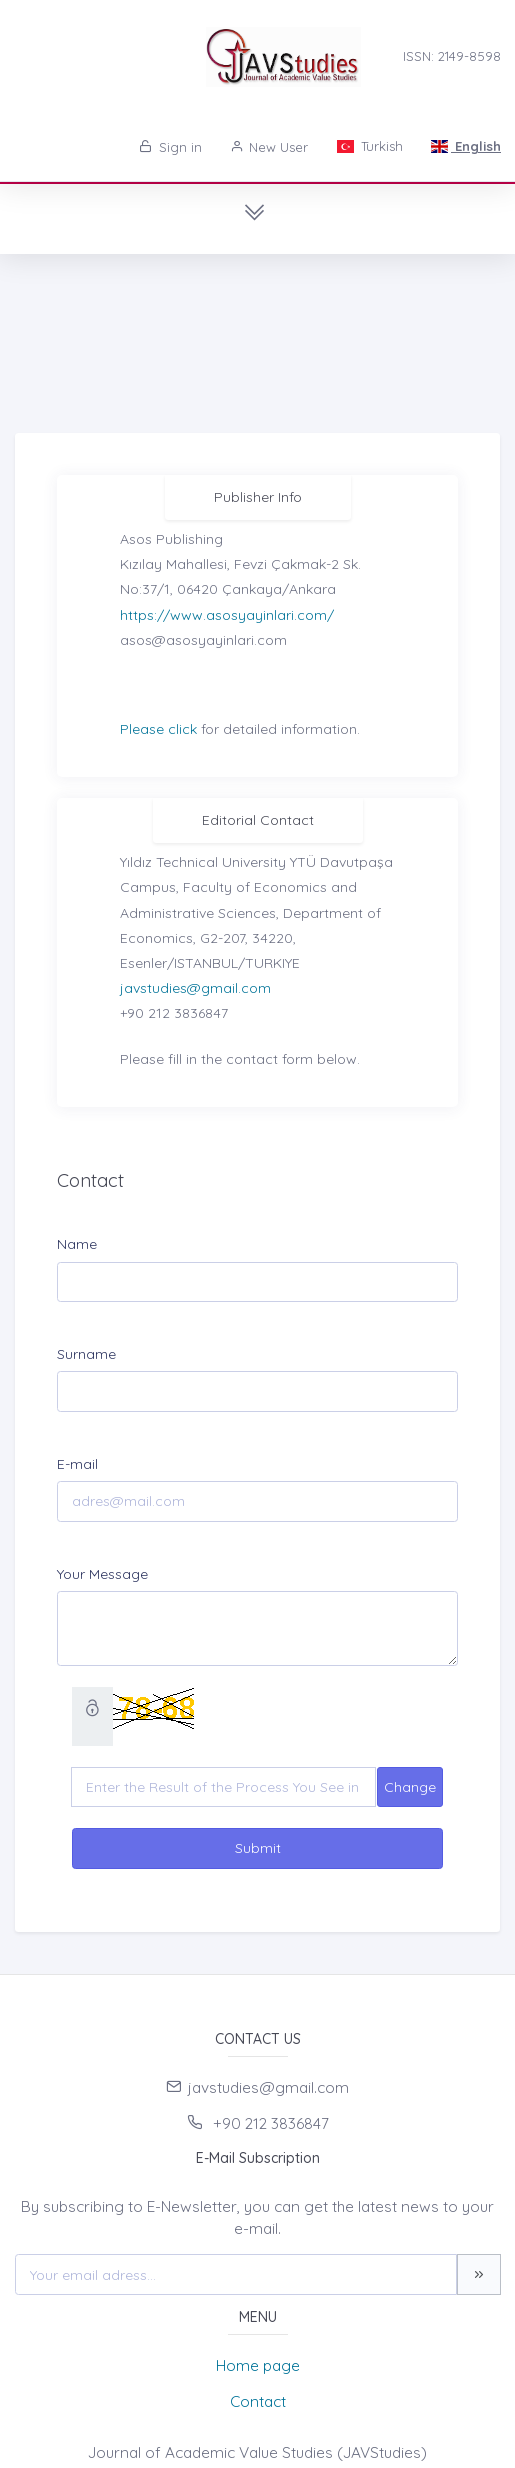 Image resolution: width=515 pixels, height=2468 pixels. Describe the element at coordinates (158, 729) in the screenshot. I see `Please click` at that location.